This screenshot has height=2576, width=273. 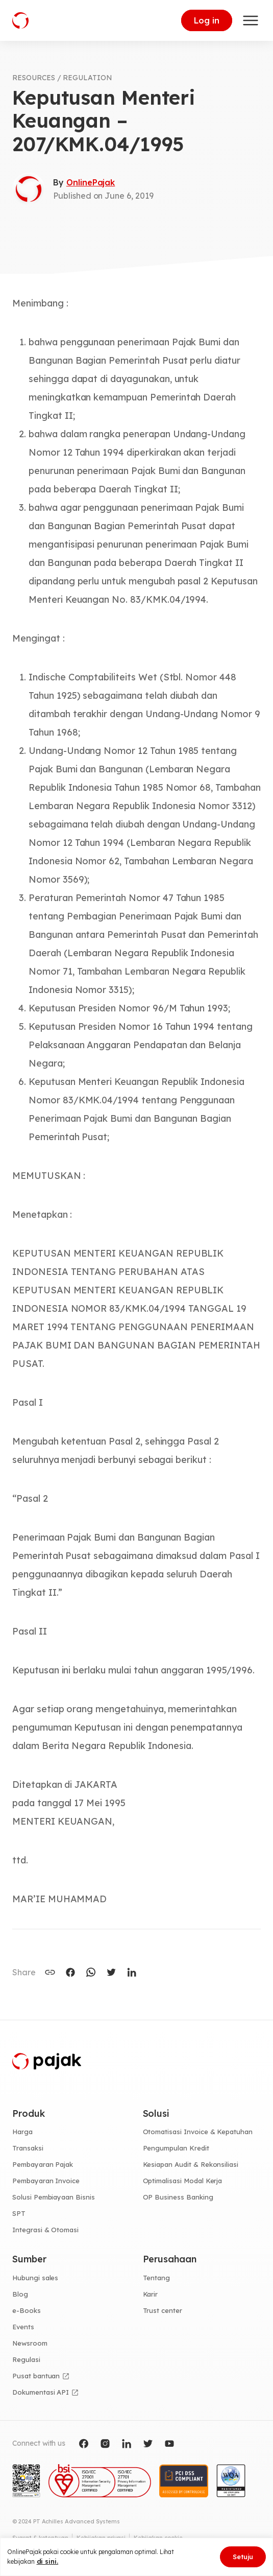 I want to click on Hubungi sales, so click(x=35, y=2278).